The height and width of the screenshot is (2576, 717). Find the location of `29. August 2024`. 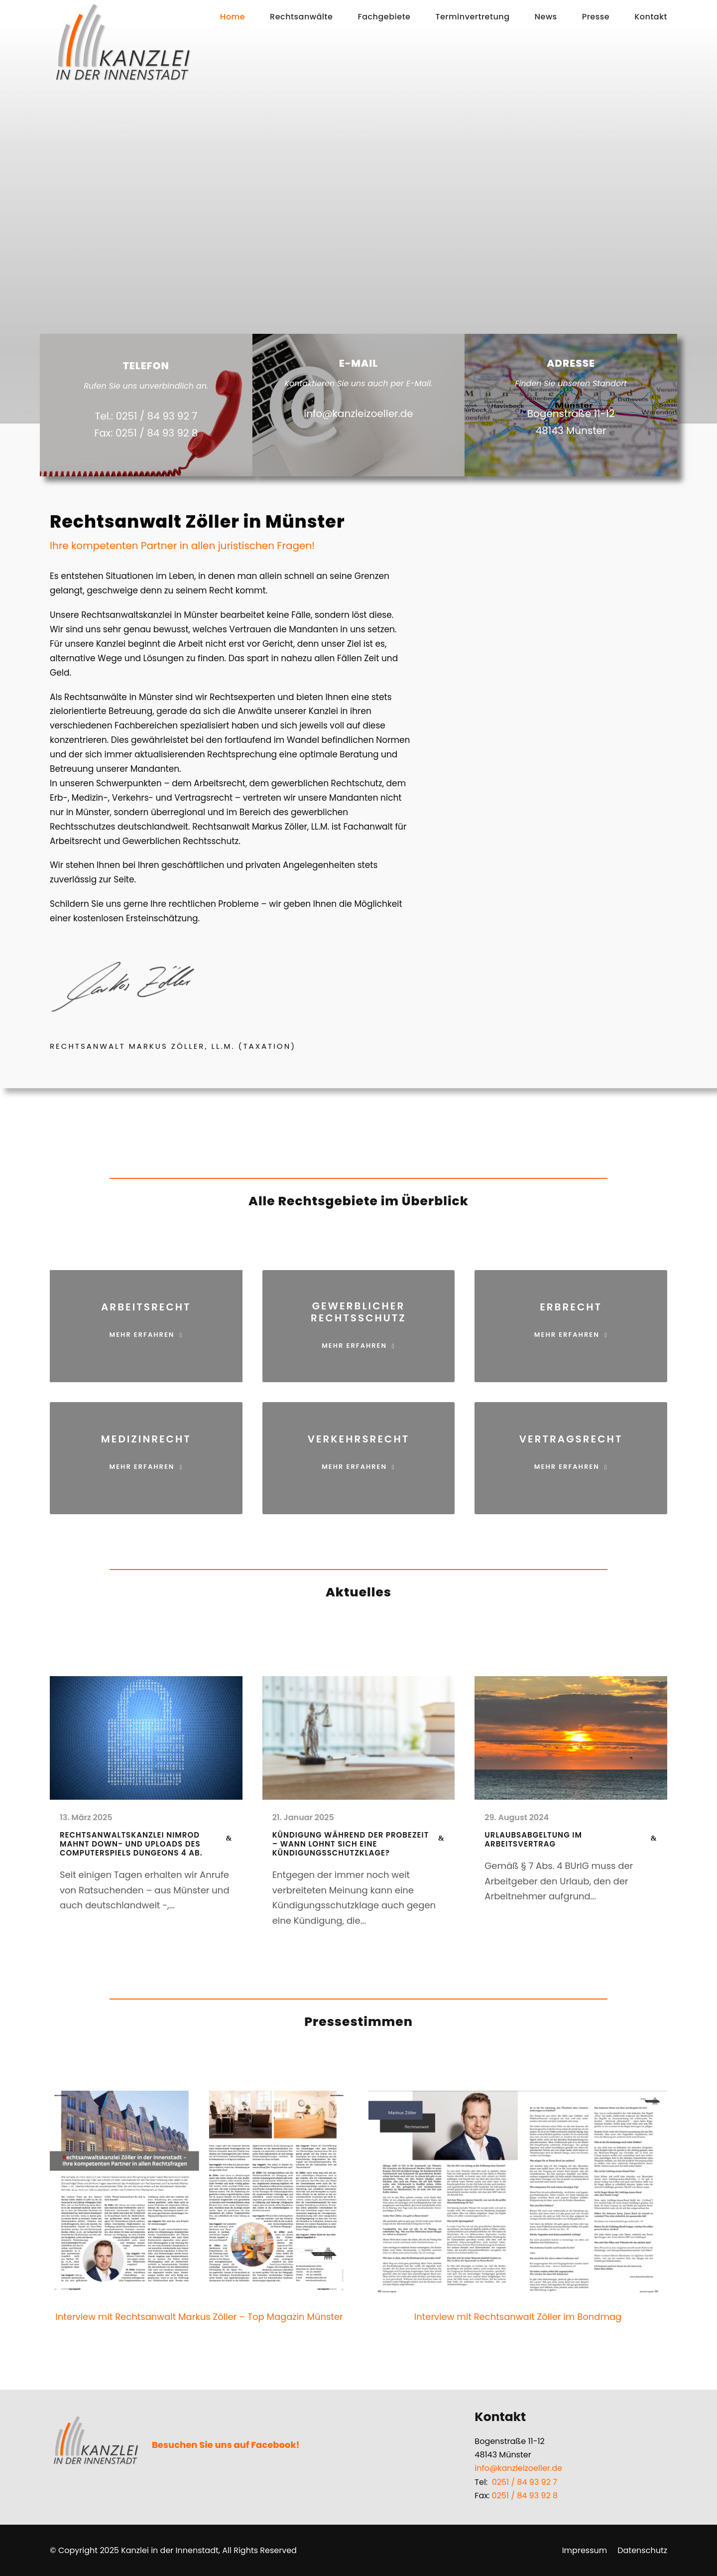

29. August 2024 is located at coordinates (516, 1817).